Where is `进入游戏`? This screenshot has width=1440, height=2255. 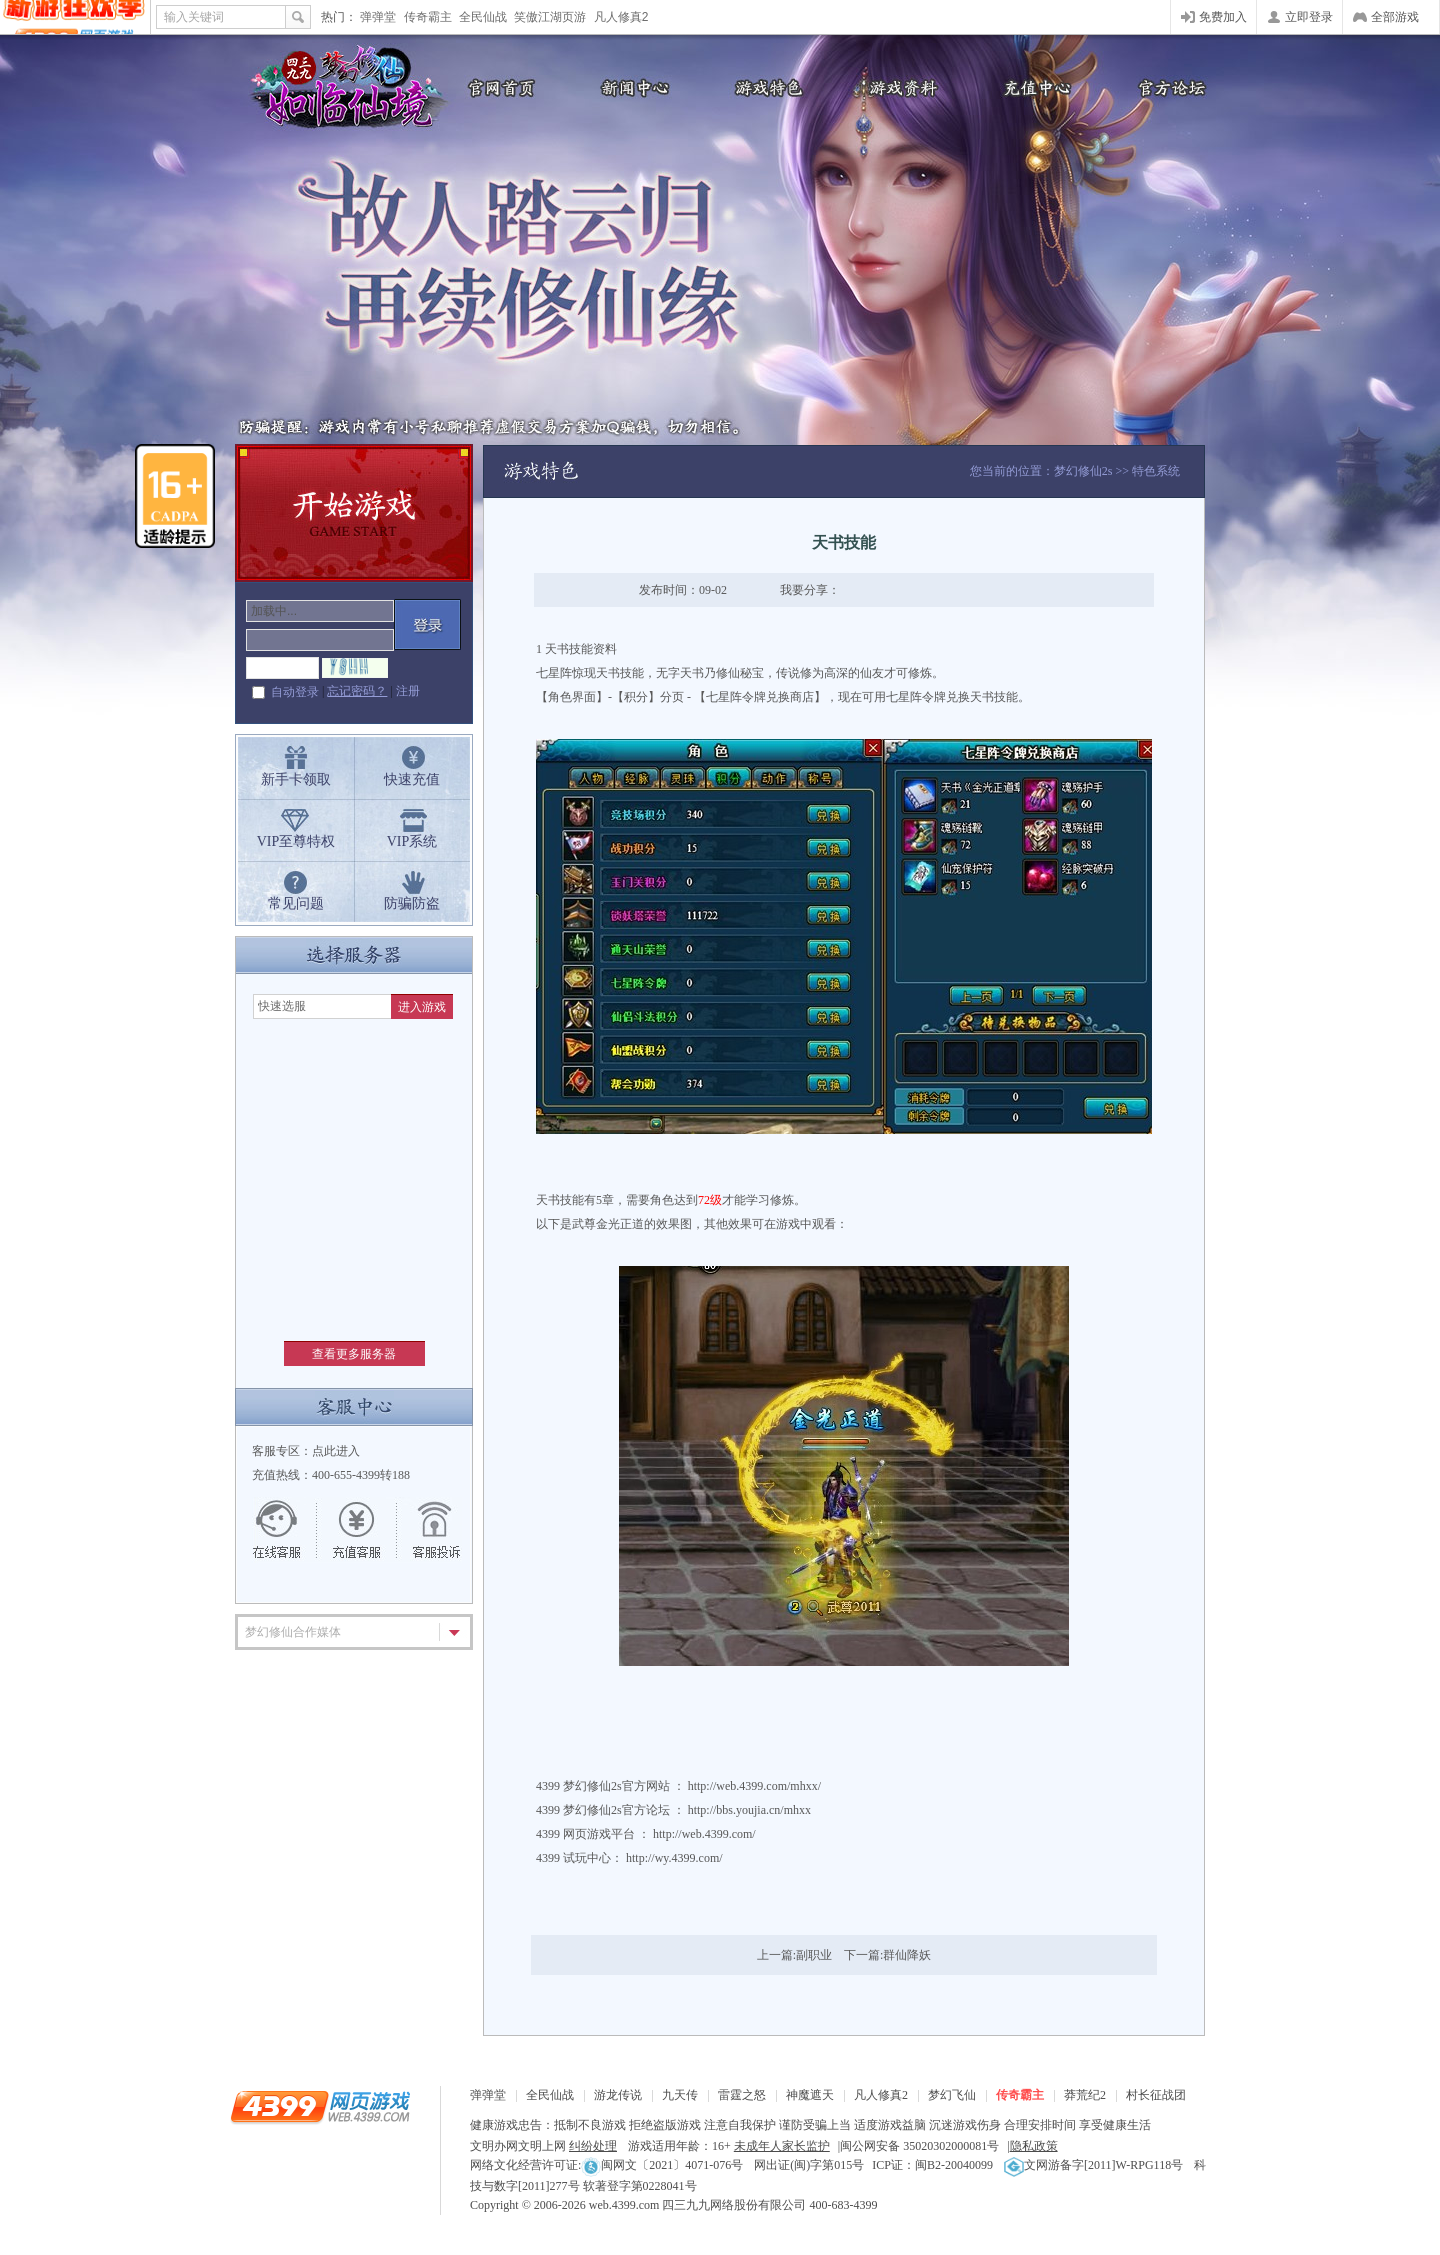 进入游戏 is located at coordinates (422, 1007).